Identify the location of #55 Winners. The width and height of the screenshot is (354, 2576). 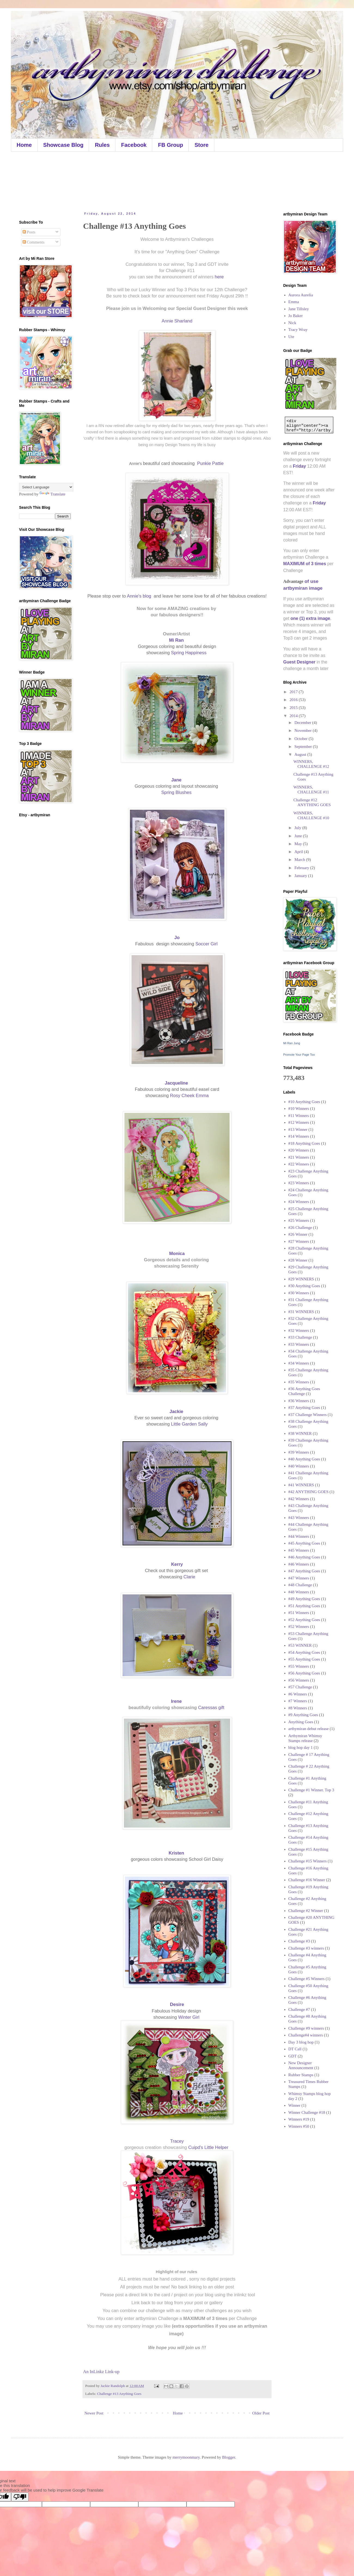
(298, 1666).